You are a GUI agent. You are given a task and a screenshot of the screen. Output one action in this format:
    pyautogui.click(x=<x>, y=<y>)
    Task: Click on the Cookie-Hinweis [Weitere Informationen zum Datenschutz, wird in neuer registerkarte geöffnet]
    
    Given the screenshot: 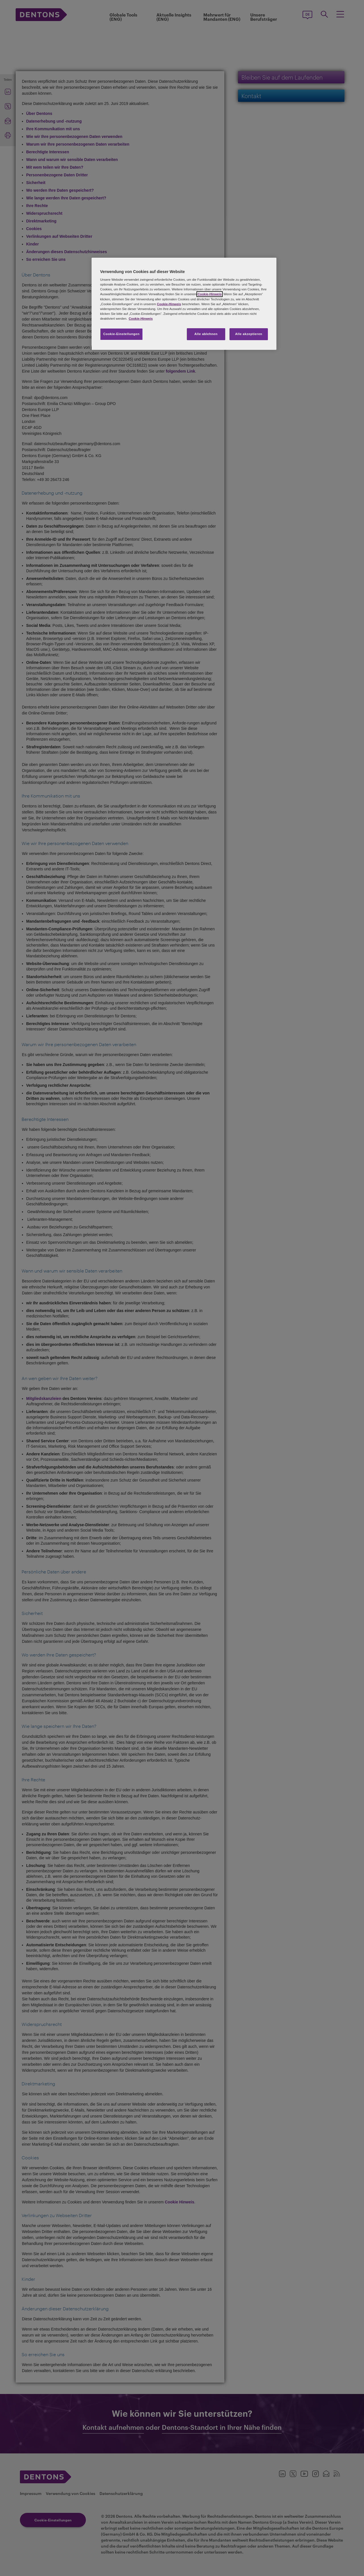 What is the action you would take?
    pyautogui.click(x=141, y=318)
    